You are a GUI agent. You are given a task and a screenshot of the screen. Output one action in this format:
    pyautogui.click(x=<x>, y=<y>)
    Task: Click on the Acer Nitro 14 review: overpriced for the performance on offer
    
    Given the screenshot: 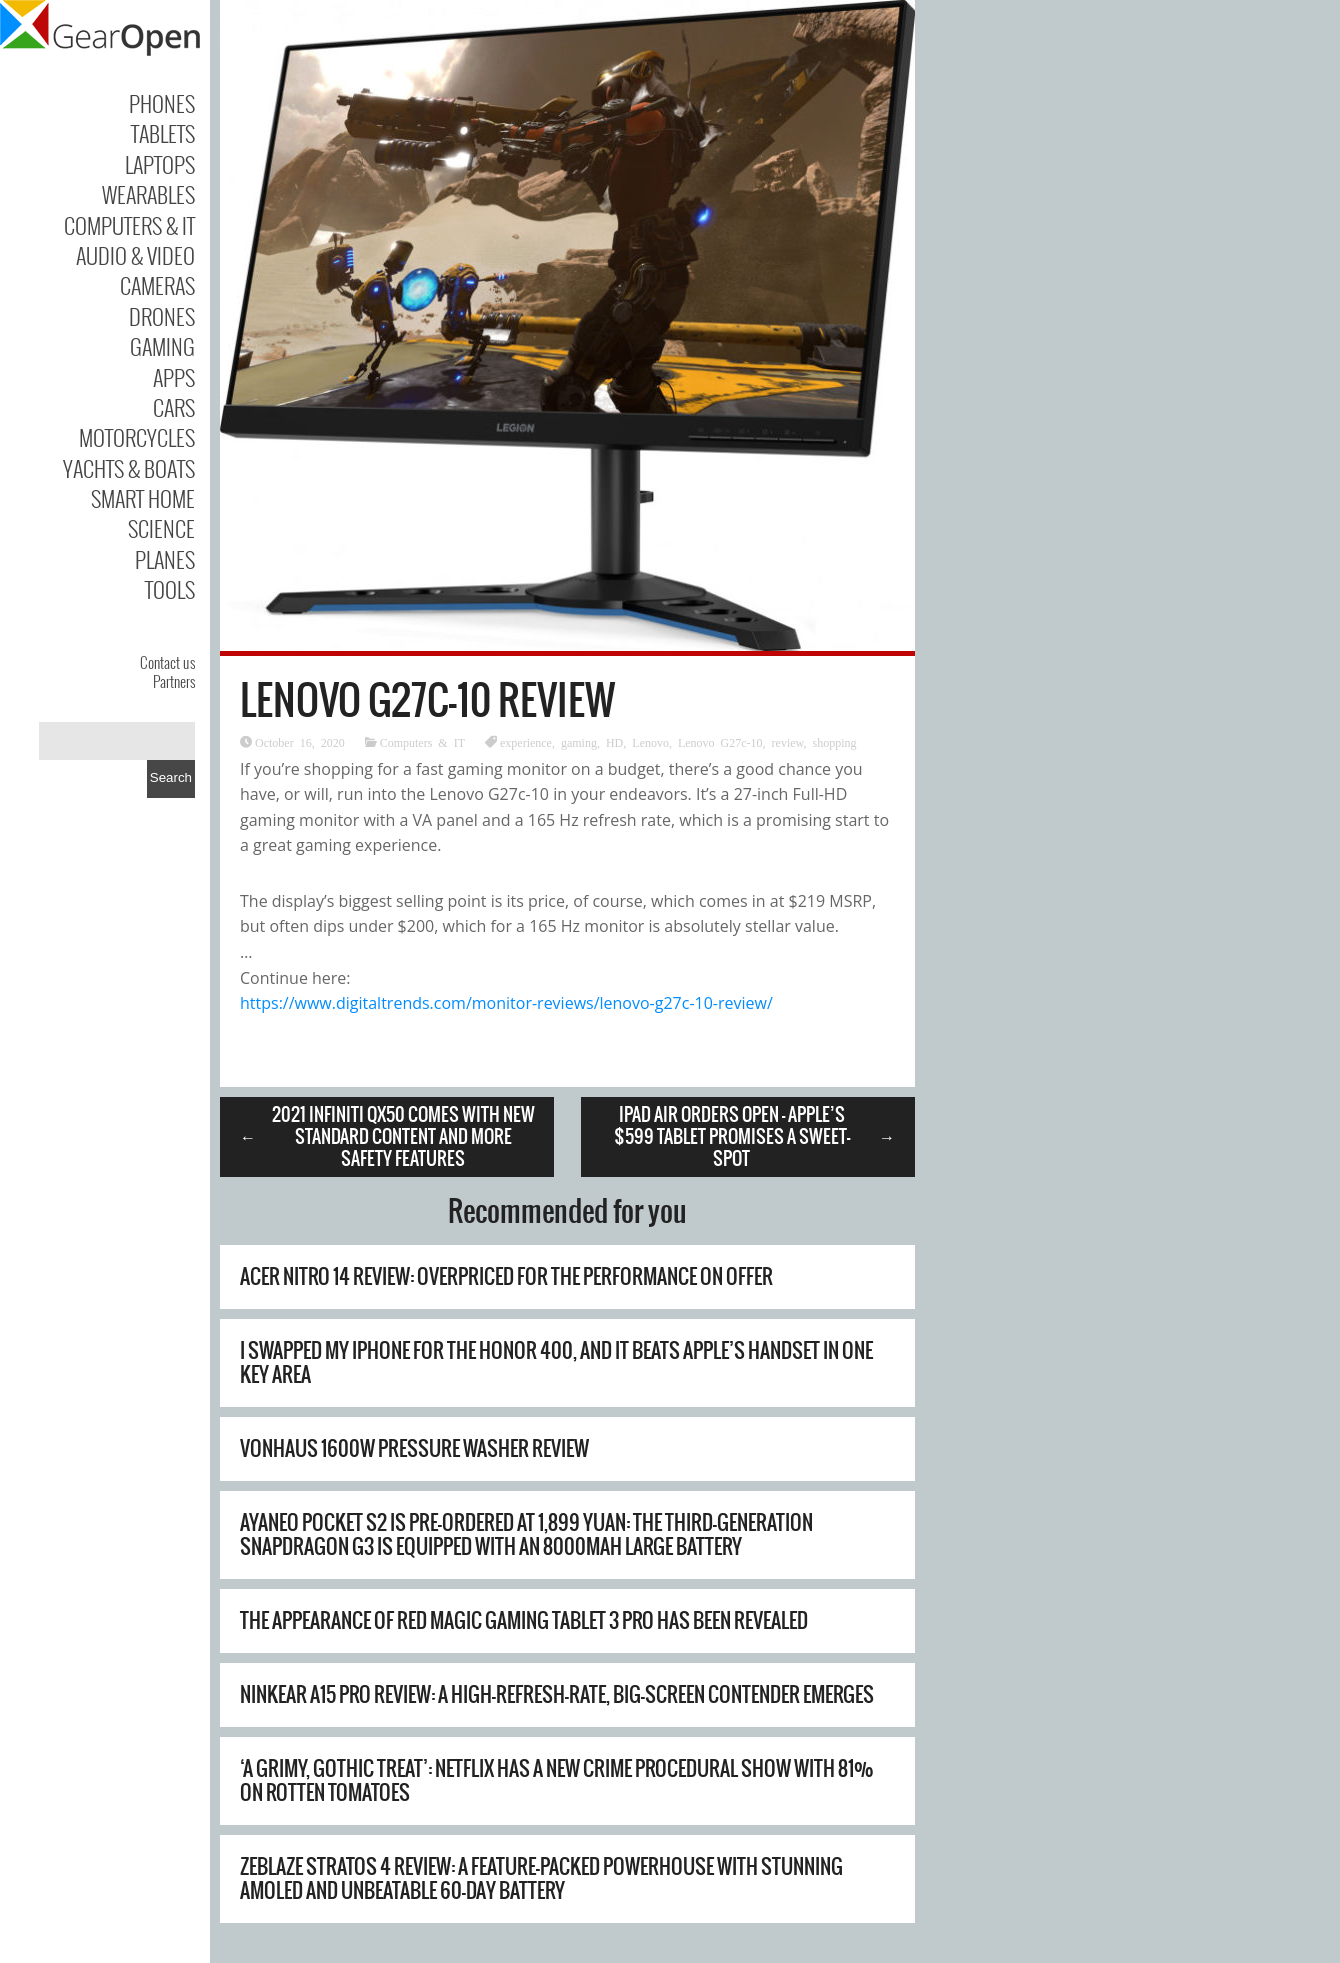 What is the action you would take?
    pyautogui.click(x=506, y=1276)
    